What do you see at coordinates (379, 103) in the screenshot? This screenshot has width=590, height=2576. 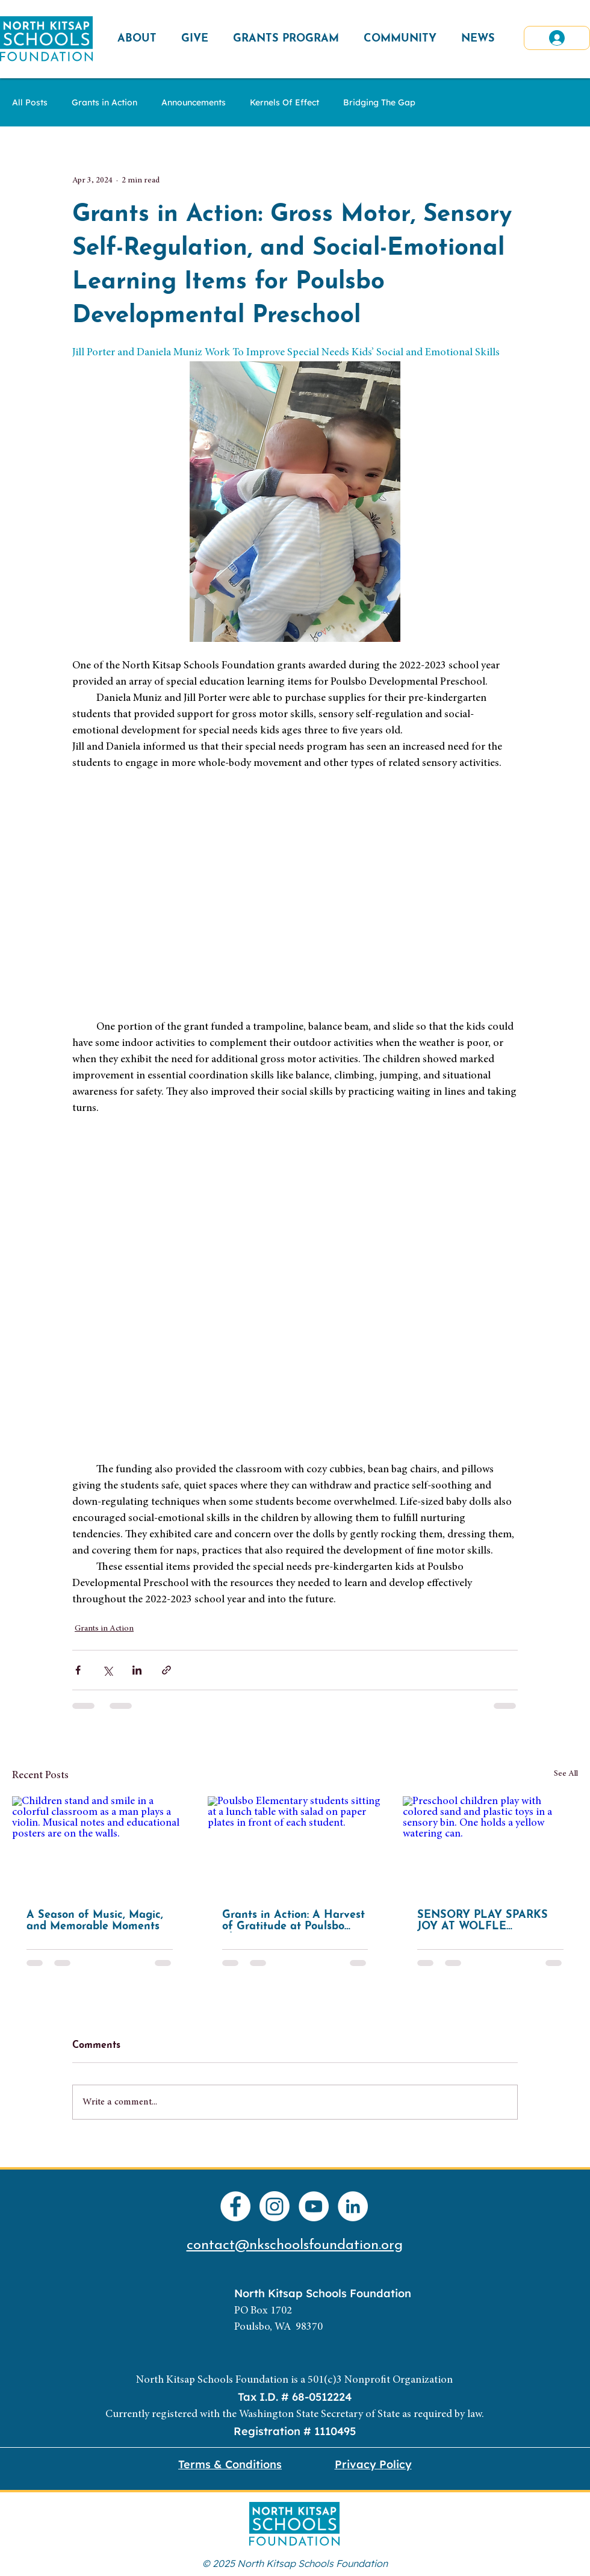 I see `Bridging The Gap` at bounding box center [379, 103].